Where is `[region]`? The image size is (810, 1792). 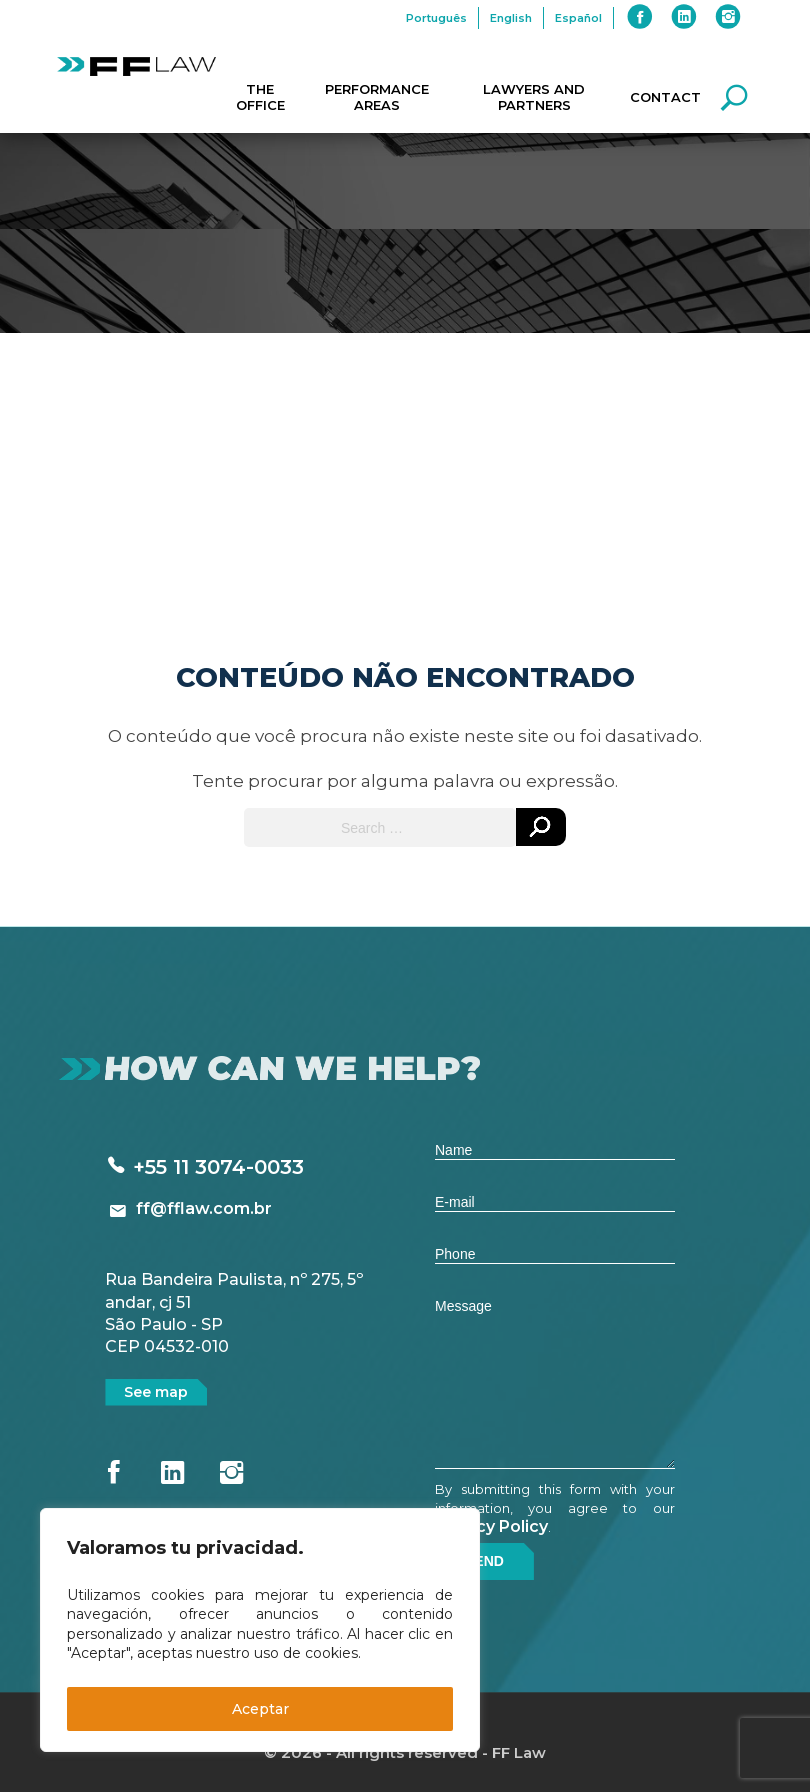
[region] is located at coordinates (260, 1630).